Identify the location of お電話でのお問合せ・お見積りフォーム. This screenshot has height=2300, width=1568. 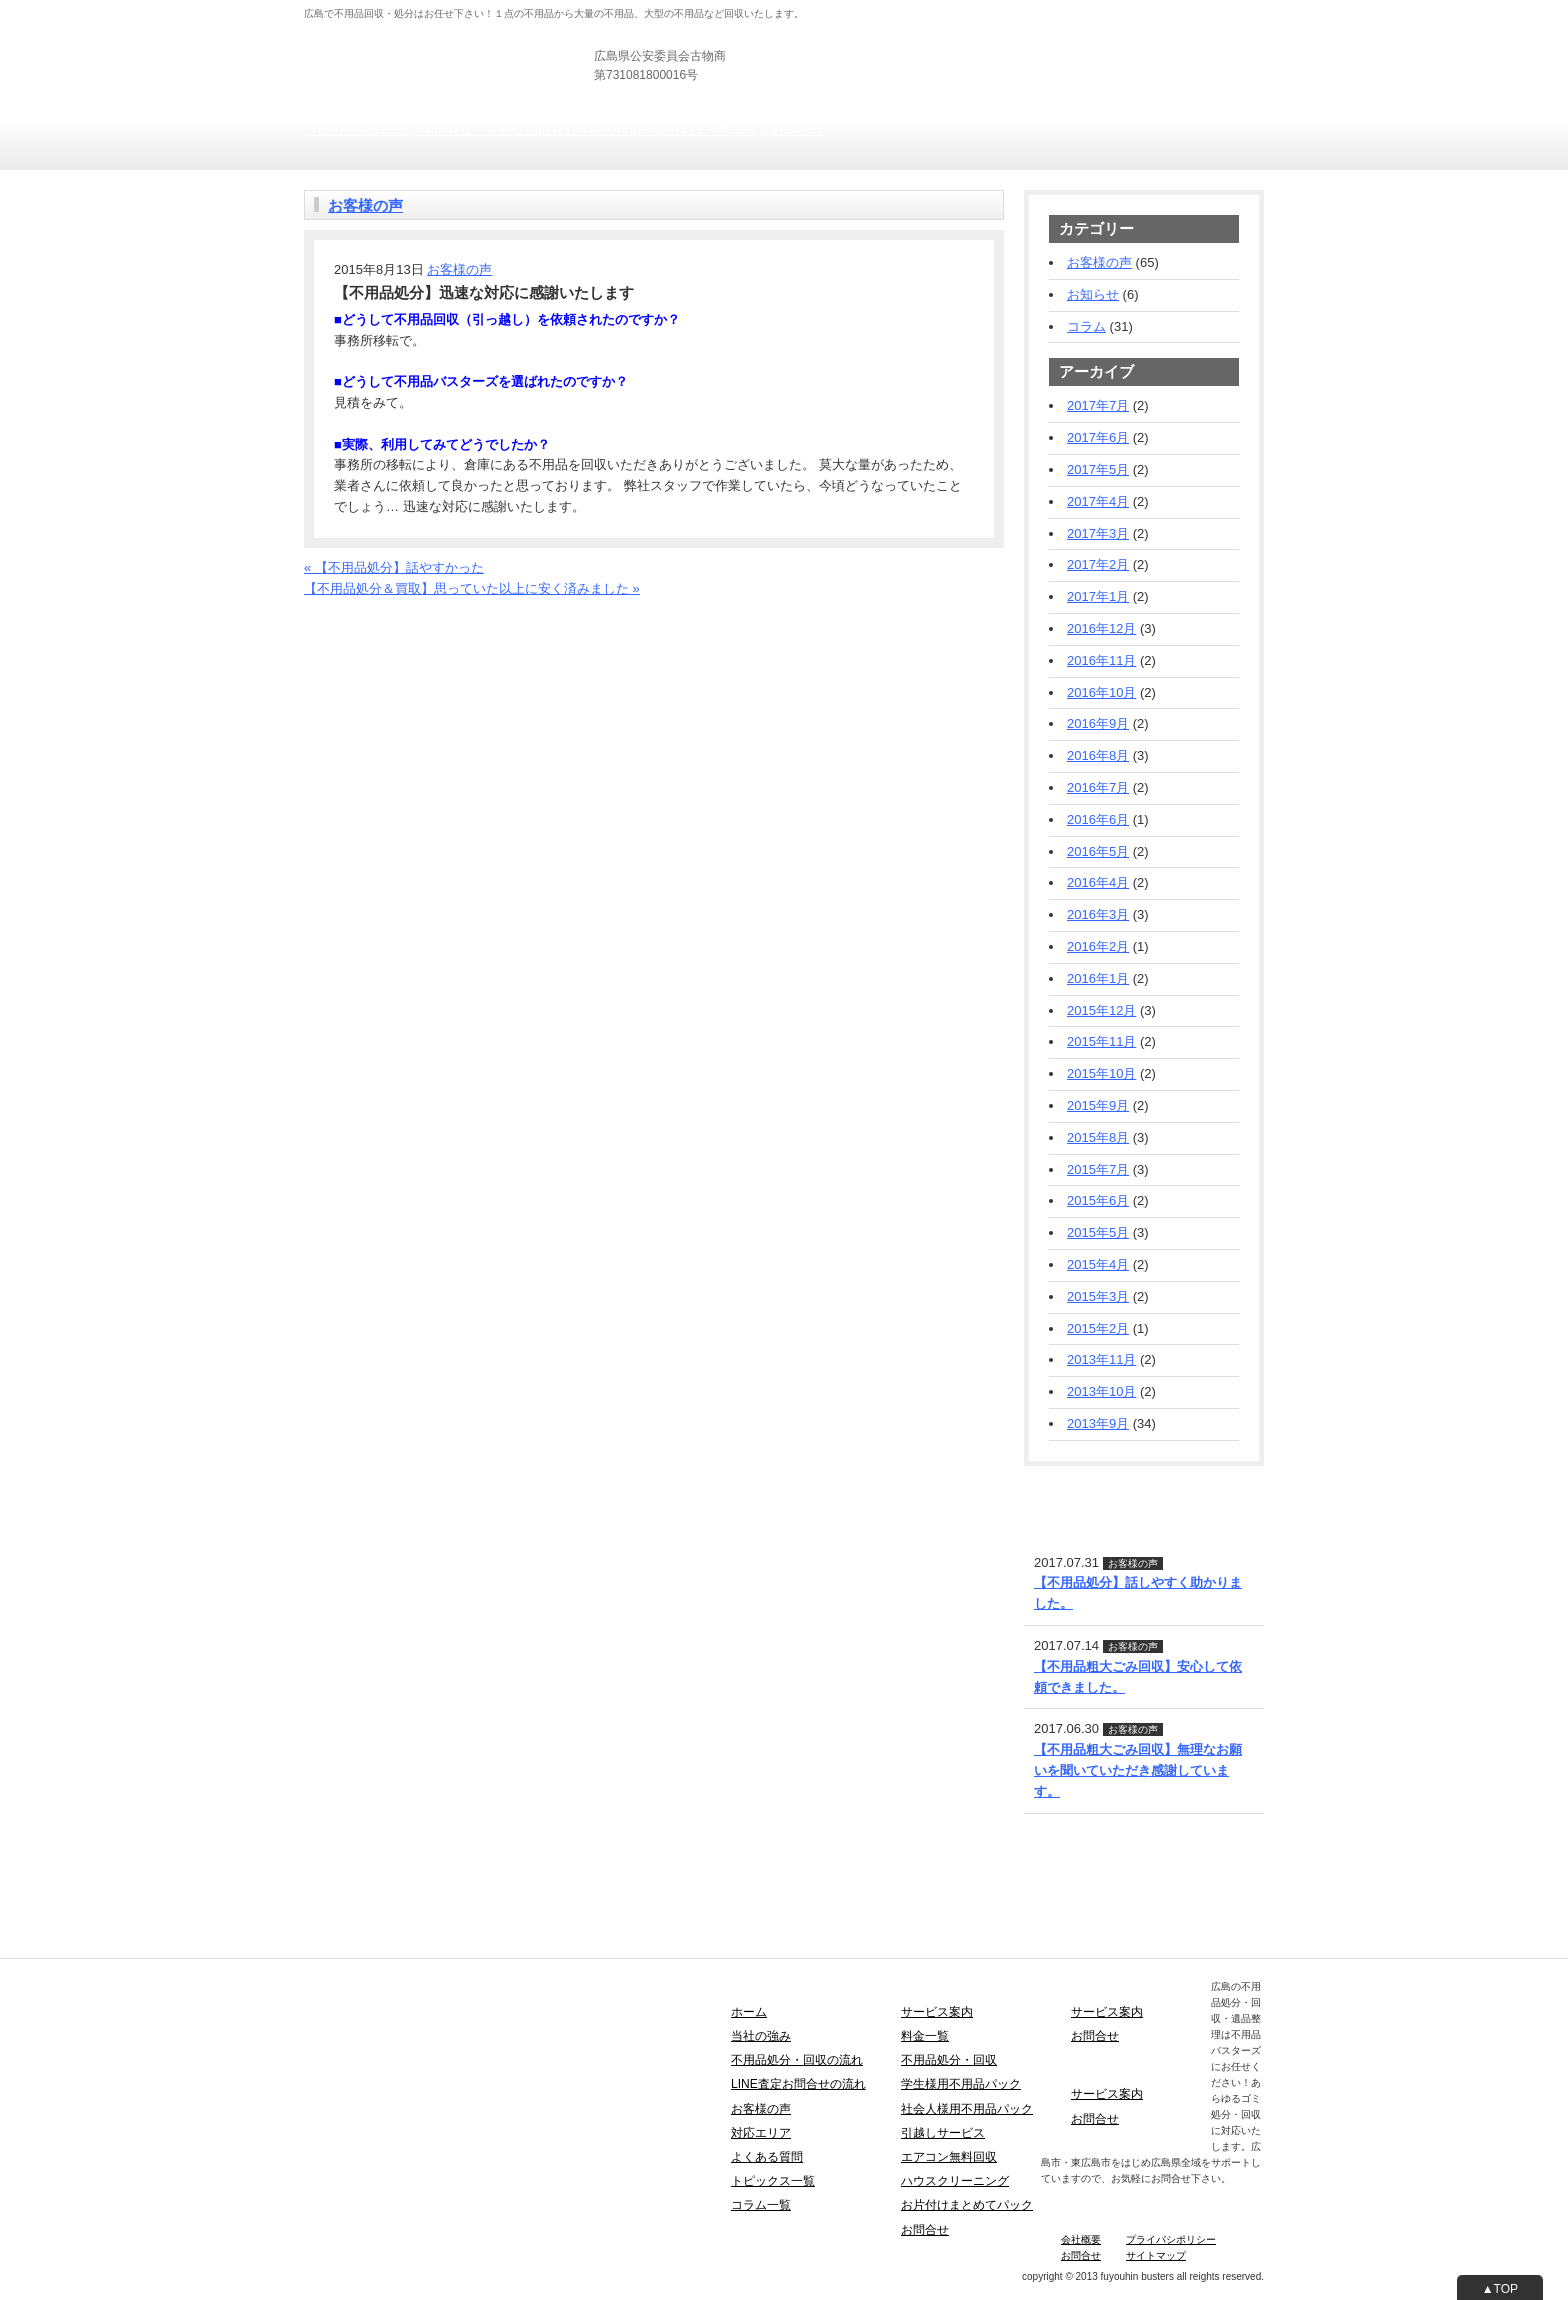
(421, 608).